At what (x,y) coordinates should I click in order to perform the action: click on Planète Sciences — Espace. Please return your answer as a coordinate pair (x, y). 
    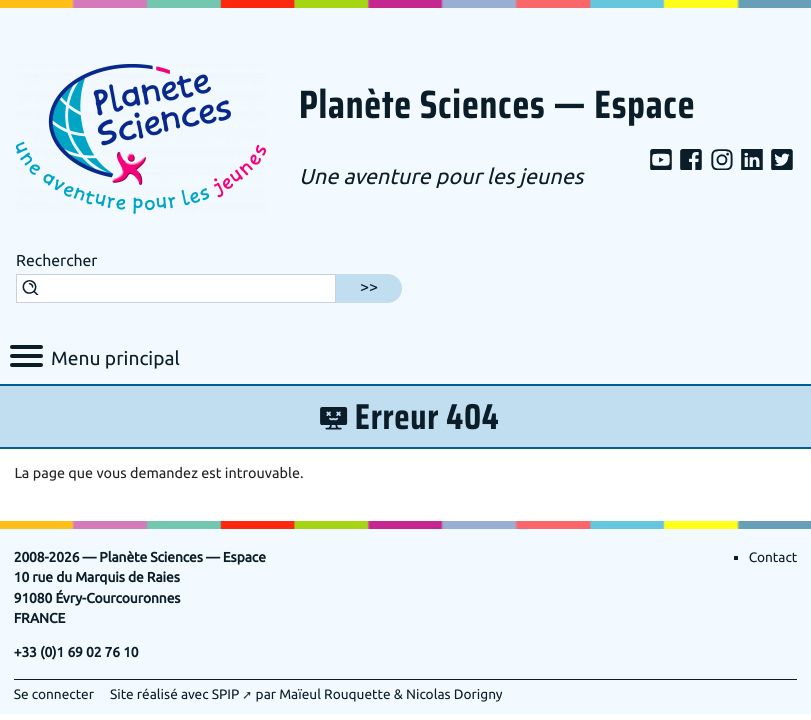
    Looking at the image, I should click on (497, 106).